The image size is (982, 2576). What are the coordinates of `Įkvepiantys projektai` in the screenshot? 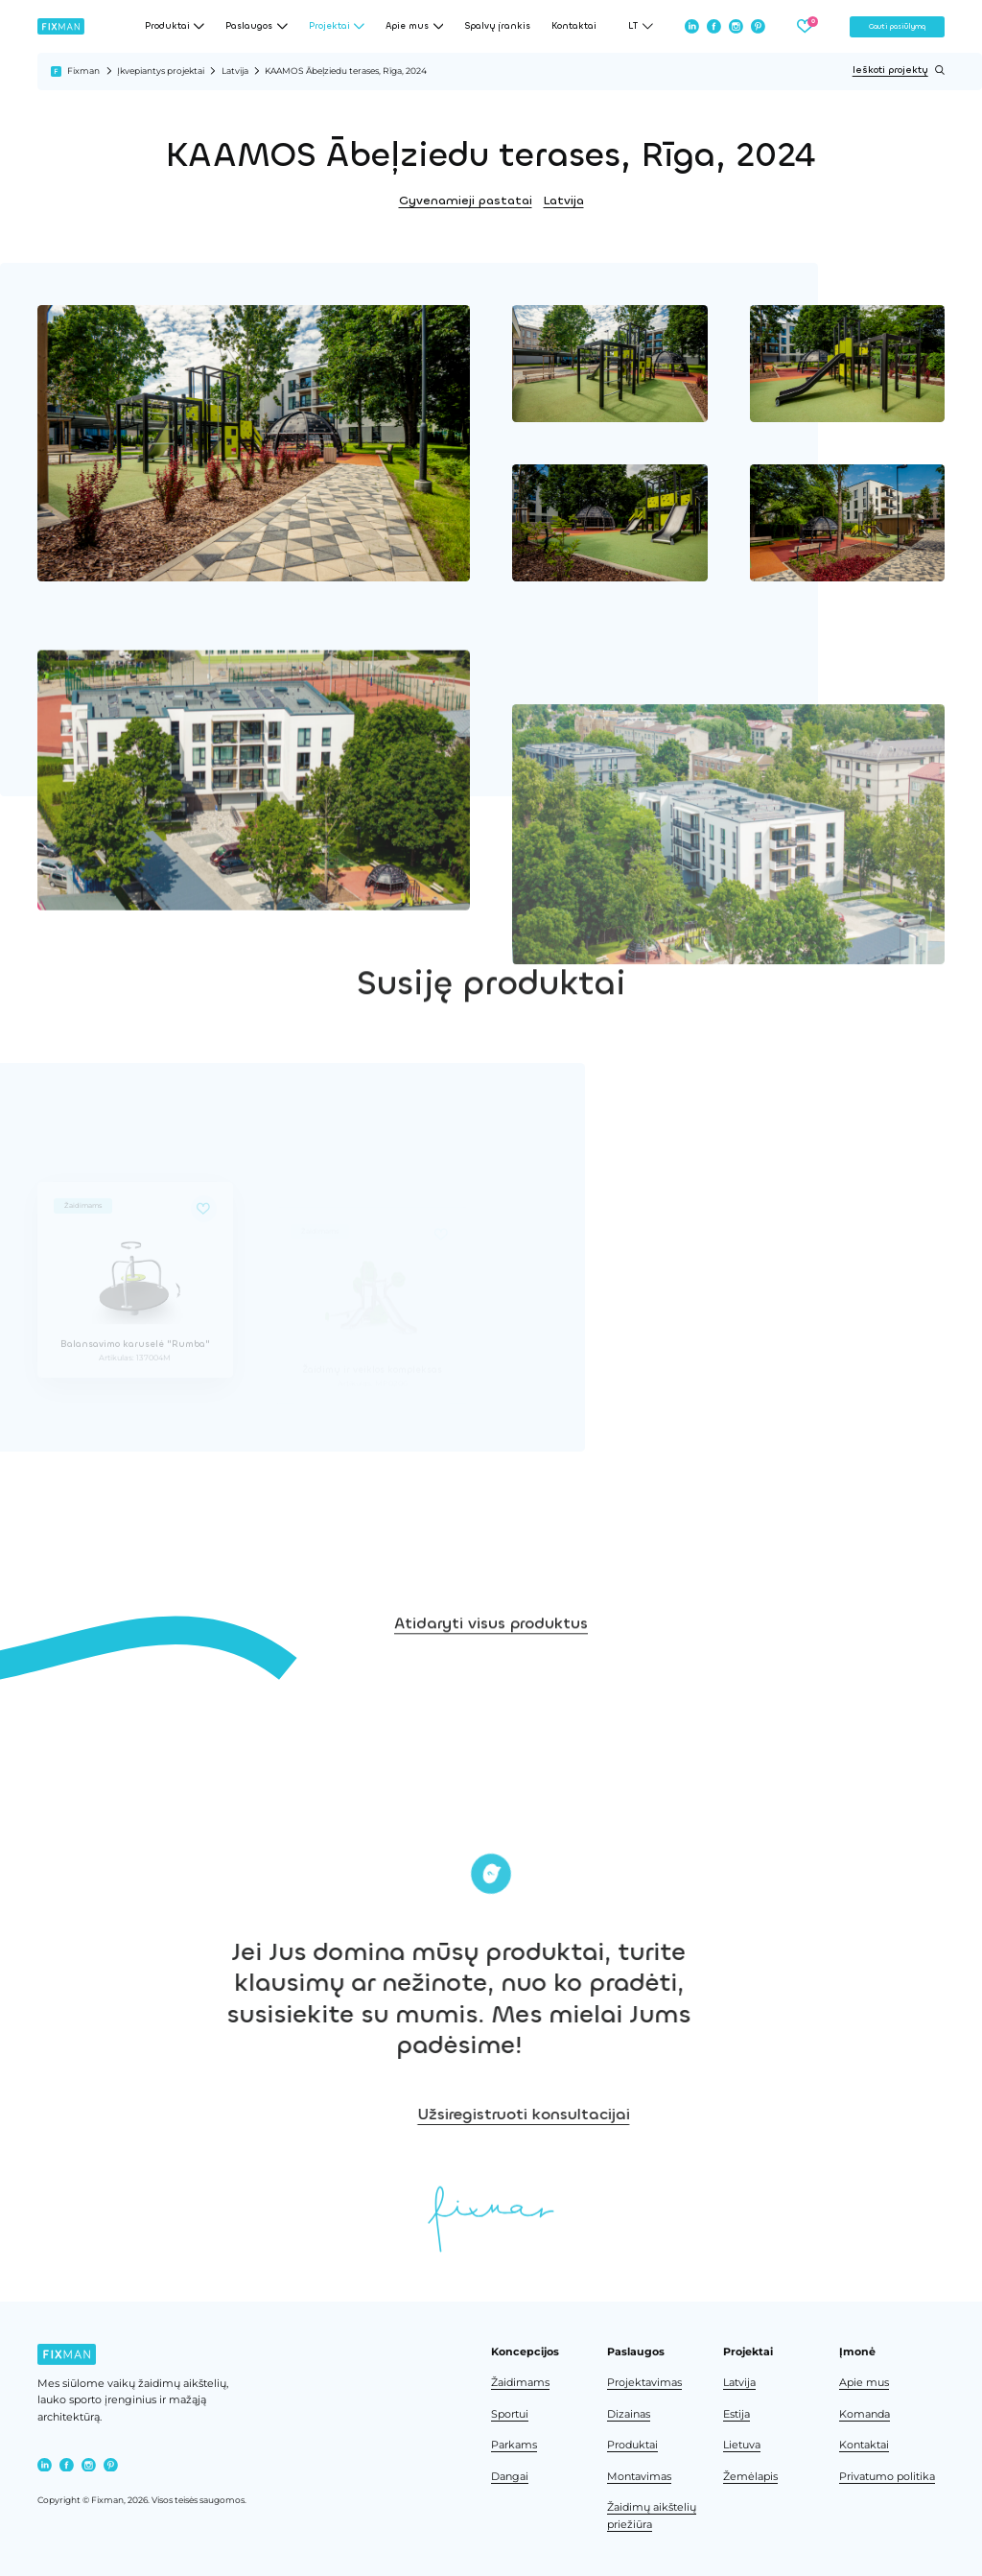 It's located at (160, 70).